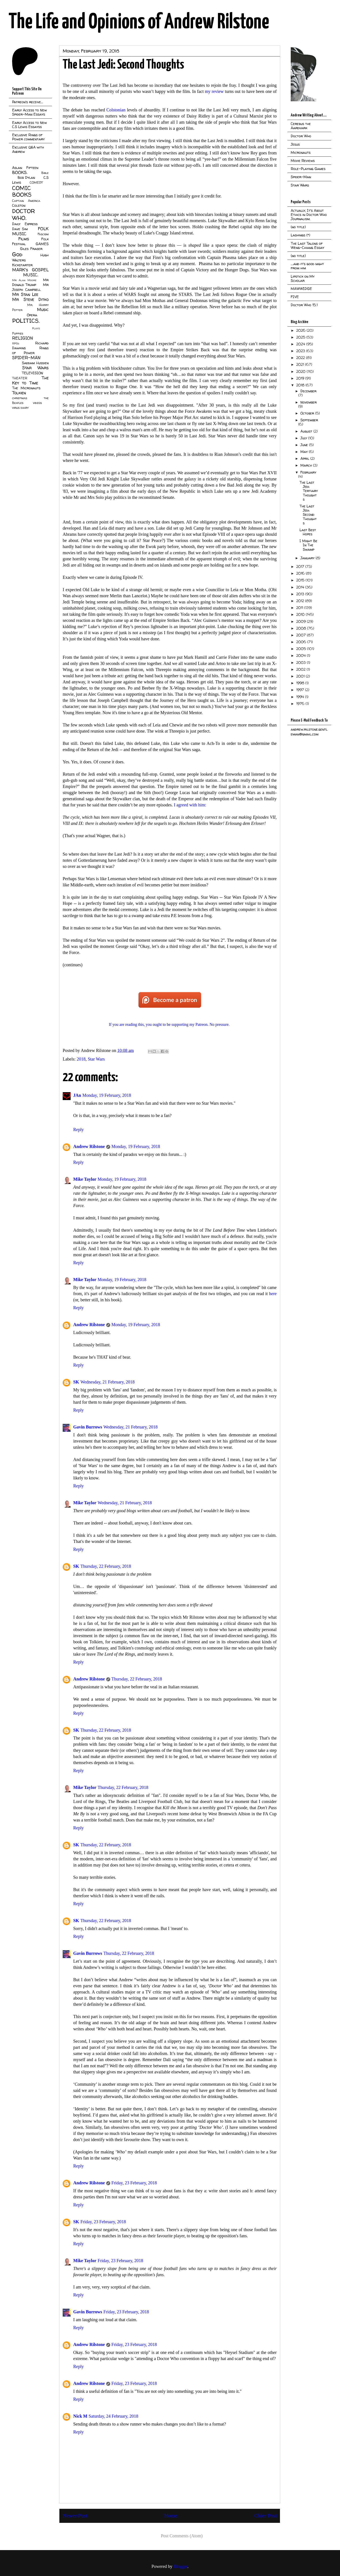 This screenshot has width=340, height=2576. What do you see at coordinates (25, 294) in the screenshot?
I see `Mr Stan Lee` at bounding box center [25, 294].